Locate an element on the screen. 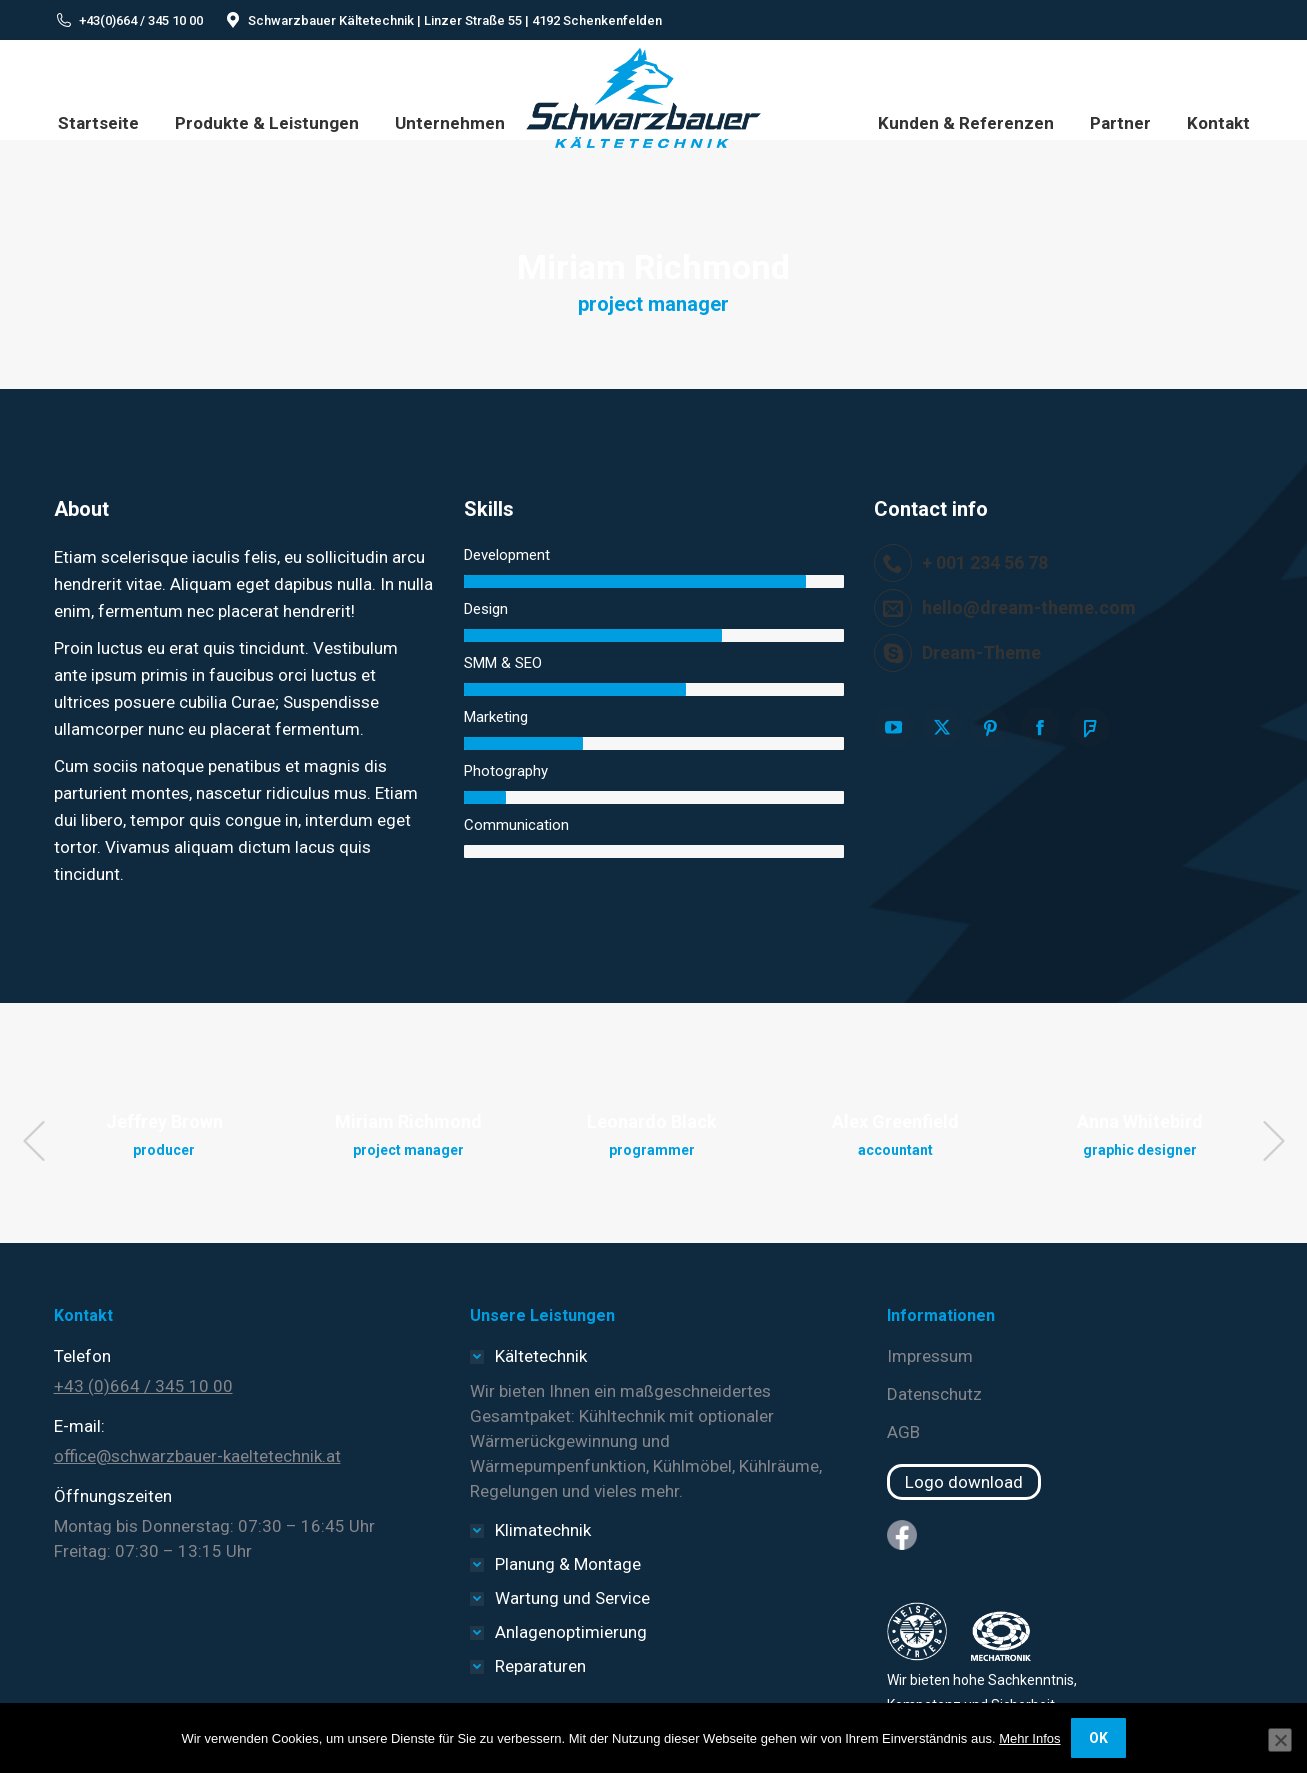 Image resolution: width=1307 pixels, height=1773 pixels. AGB is located at coordinates (903, 1432).